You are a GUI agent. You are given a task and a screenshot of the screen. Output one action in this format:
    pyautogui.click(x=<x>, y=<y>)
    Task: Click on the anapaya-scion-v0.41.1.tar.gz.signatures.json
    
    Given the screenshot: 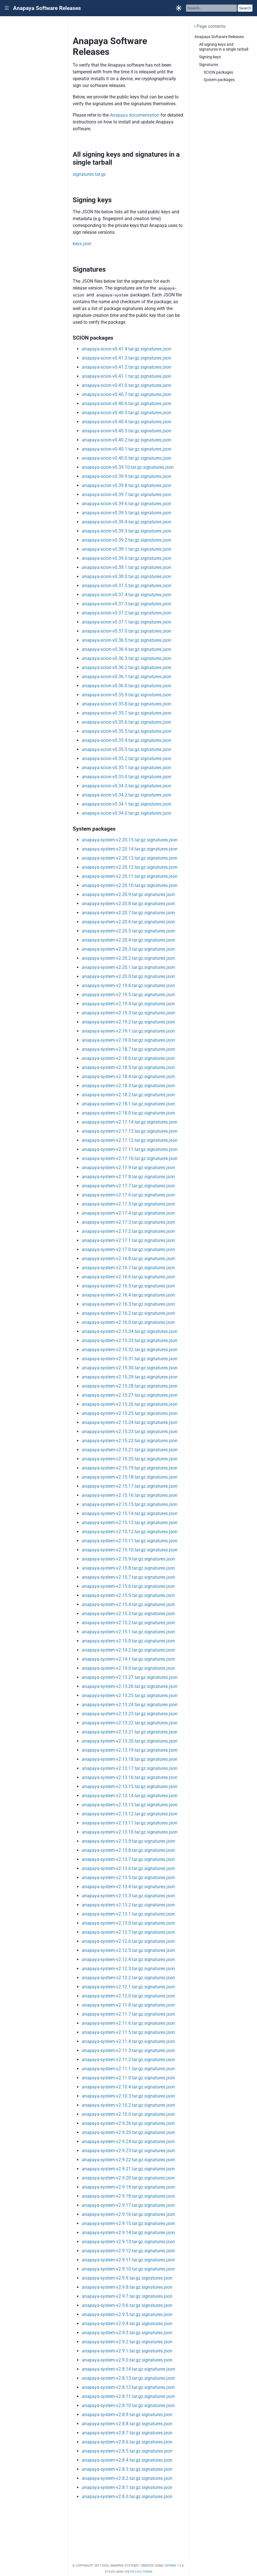 What is the action you would take?
    pyautogui.click(x=126, y=376)
    